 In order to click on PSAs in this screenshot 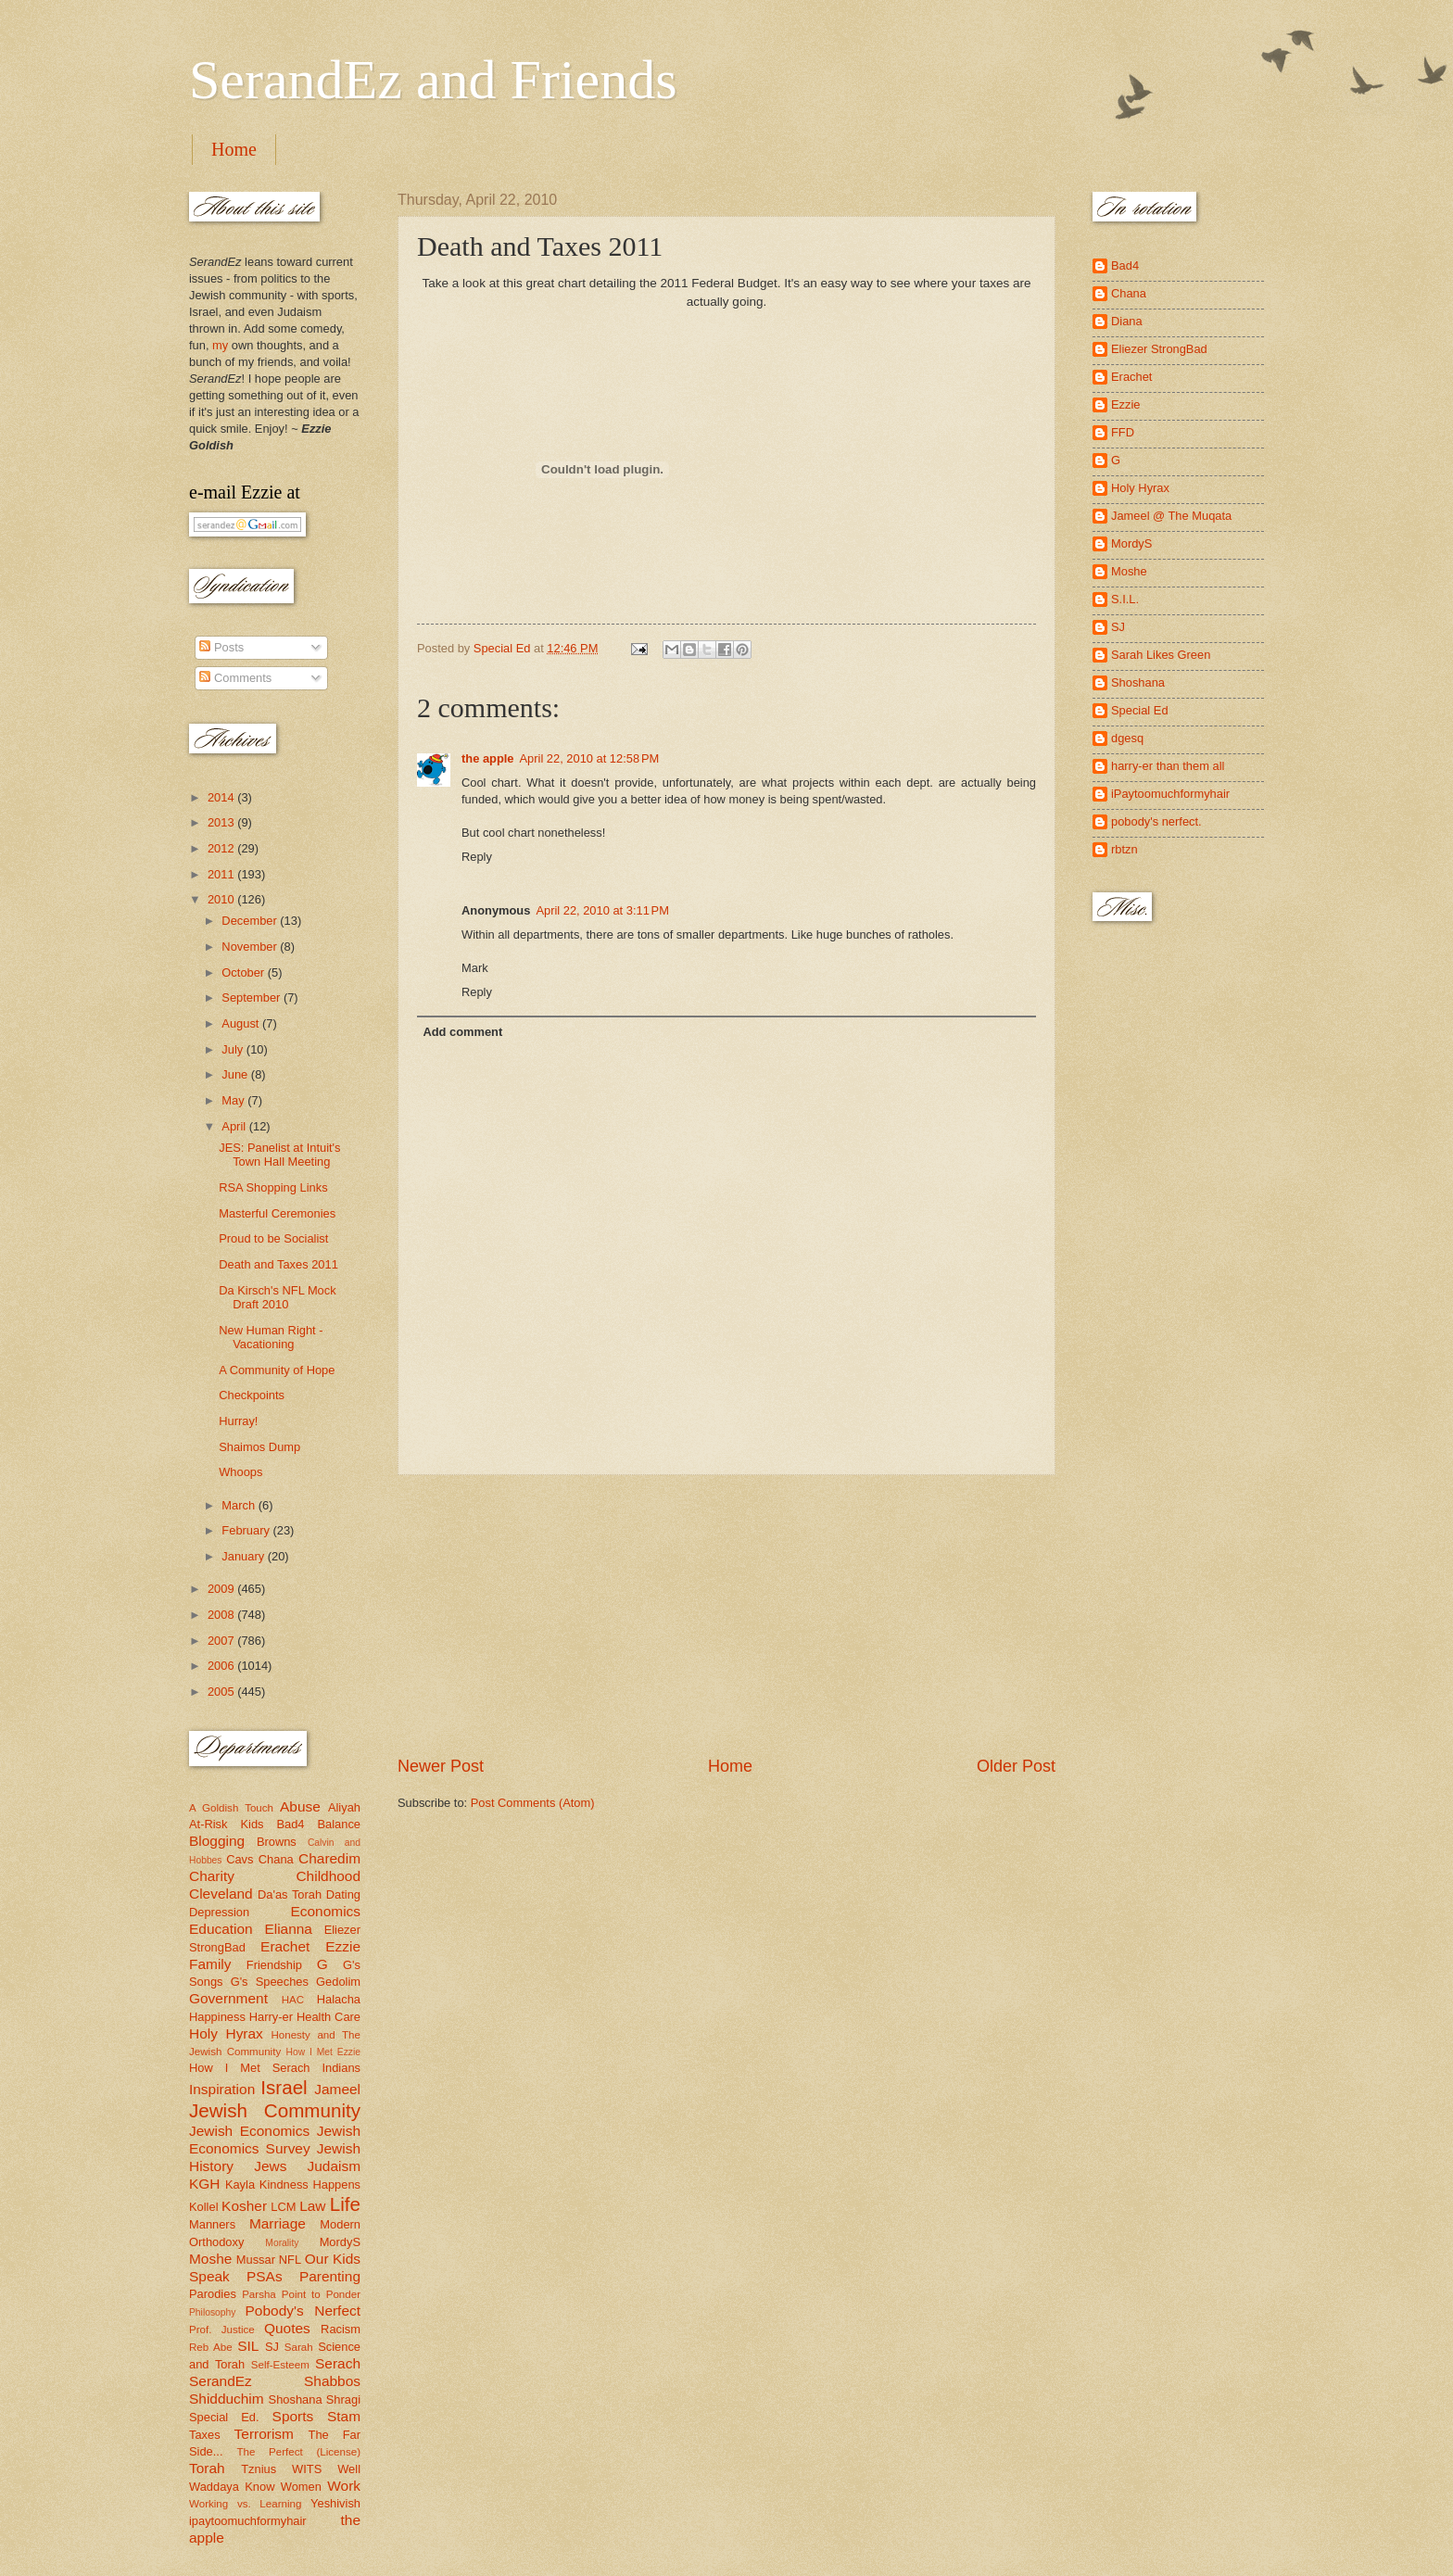, I will do `click(264, 2276)`.